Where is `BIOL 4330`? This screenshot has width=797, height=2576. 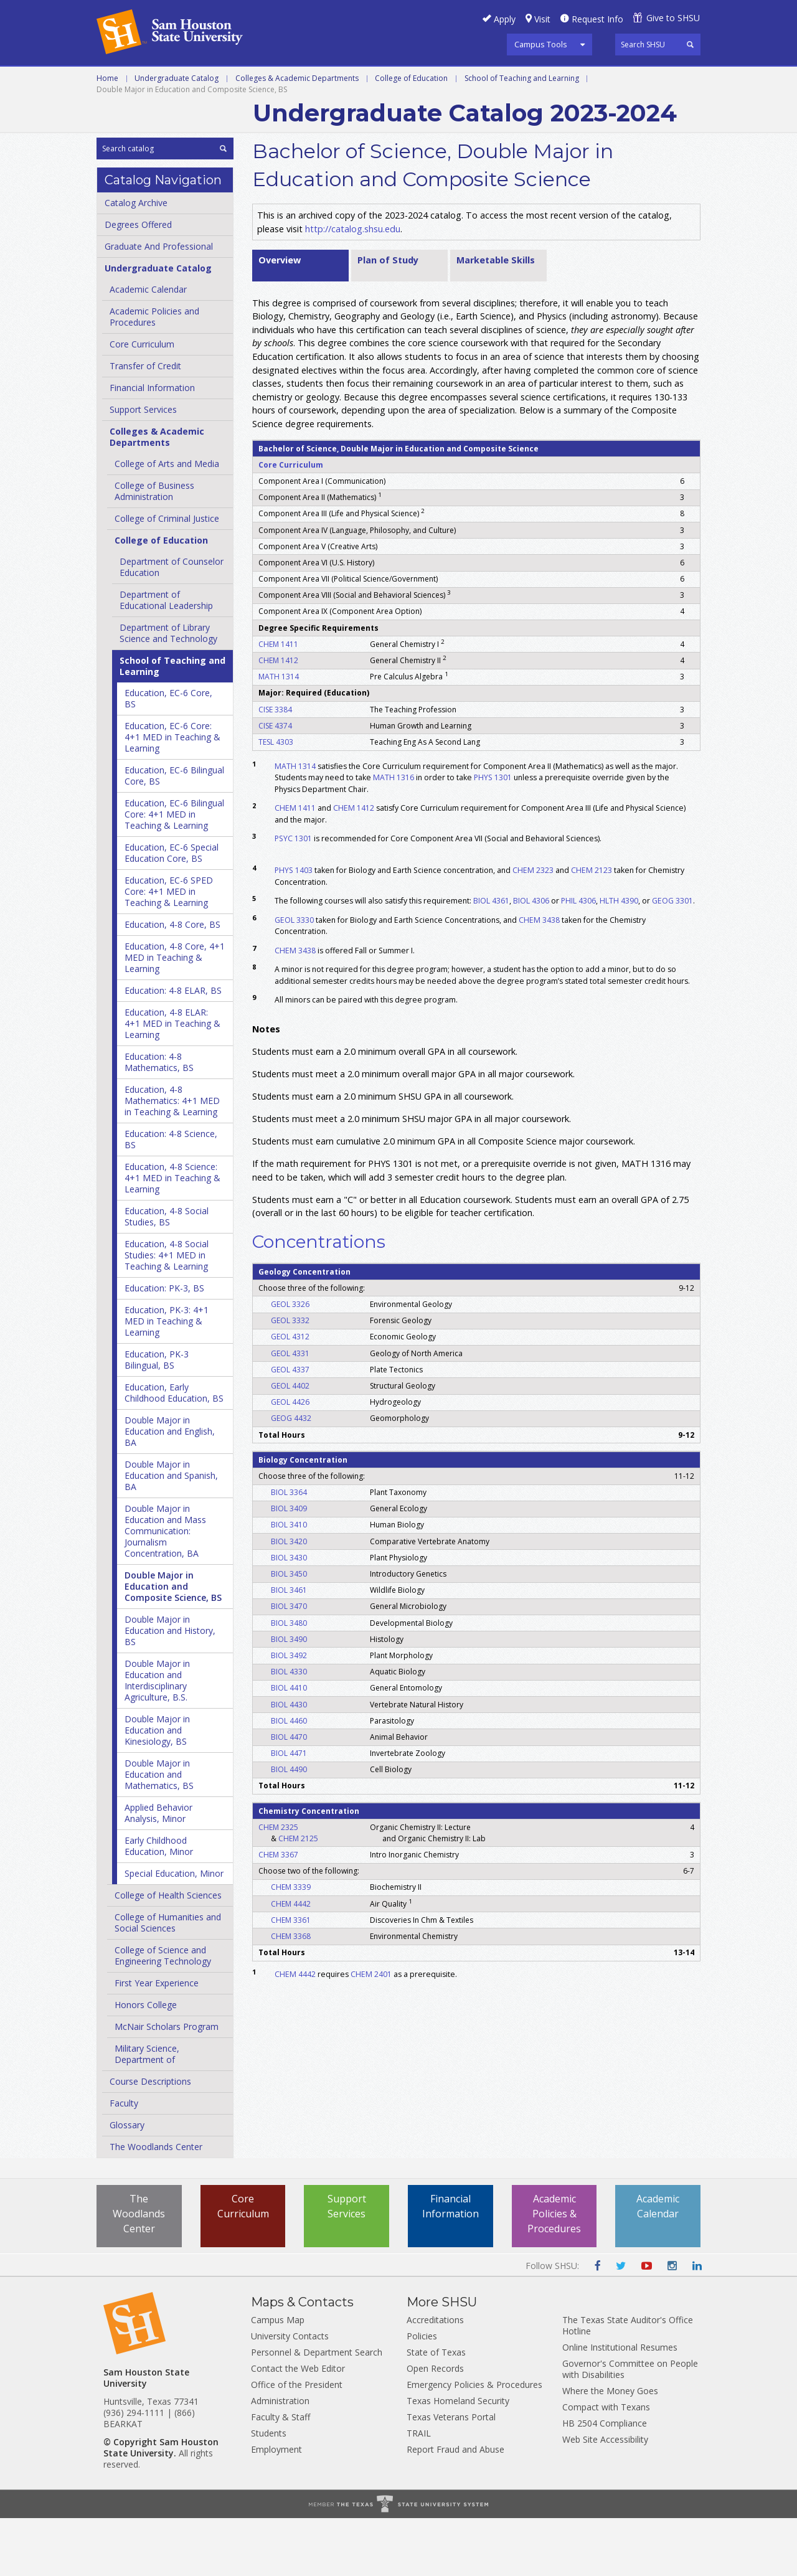
BIOL 4330 is located at coordinates (289, 1729).